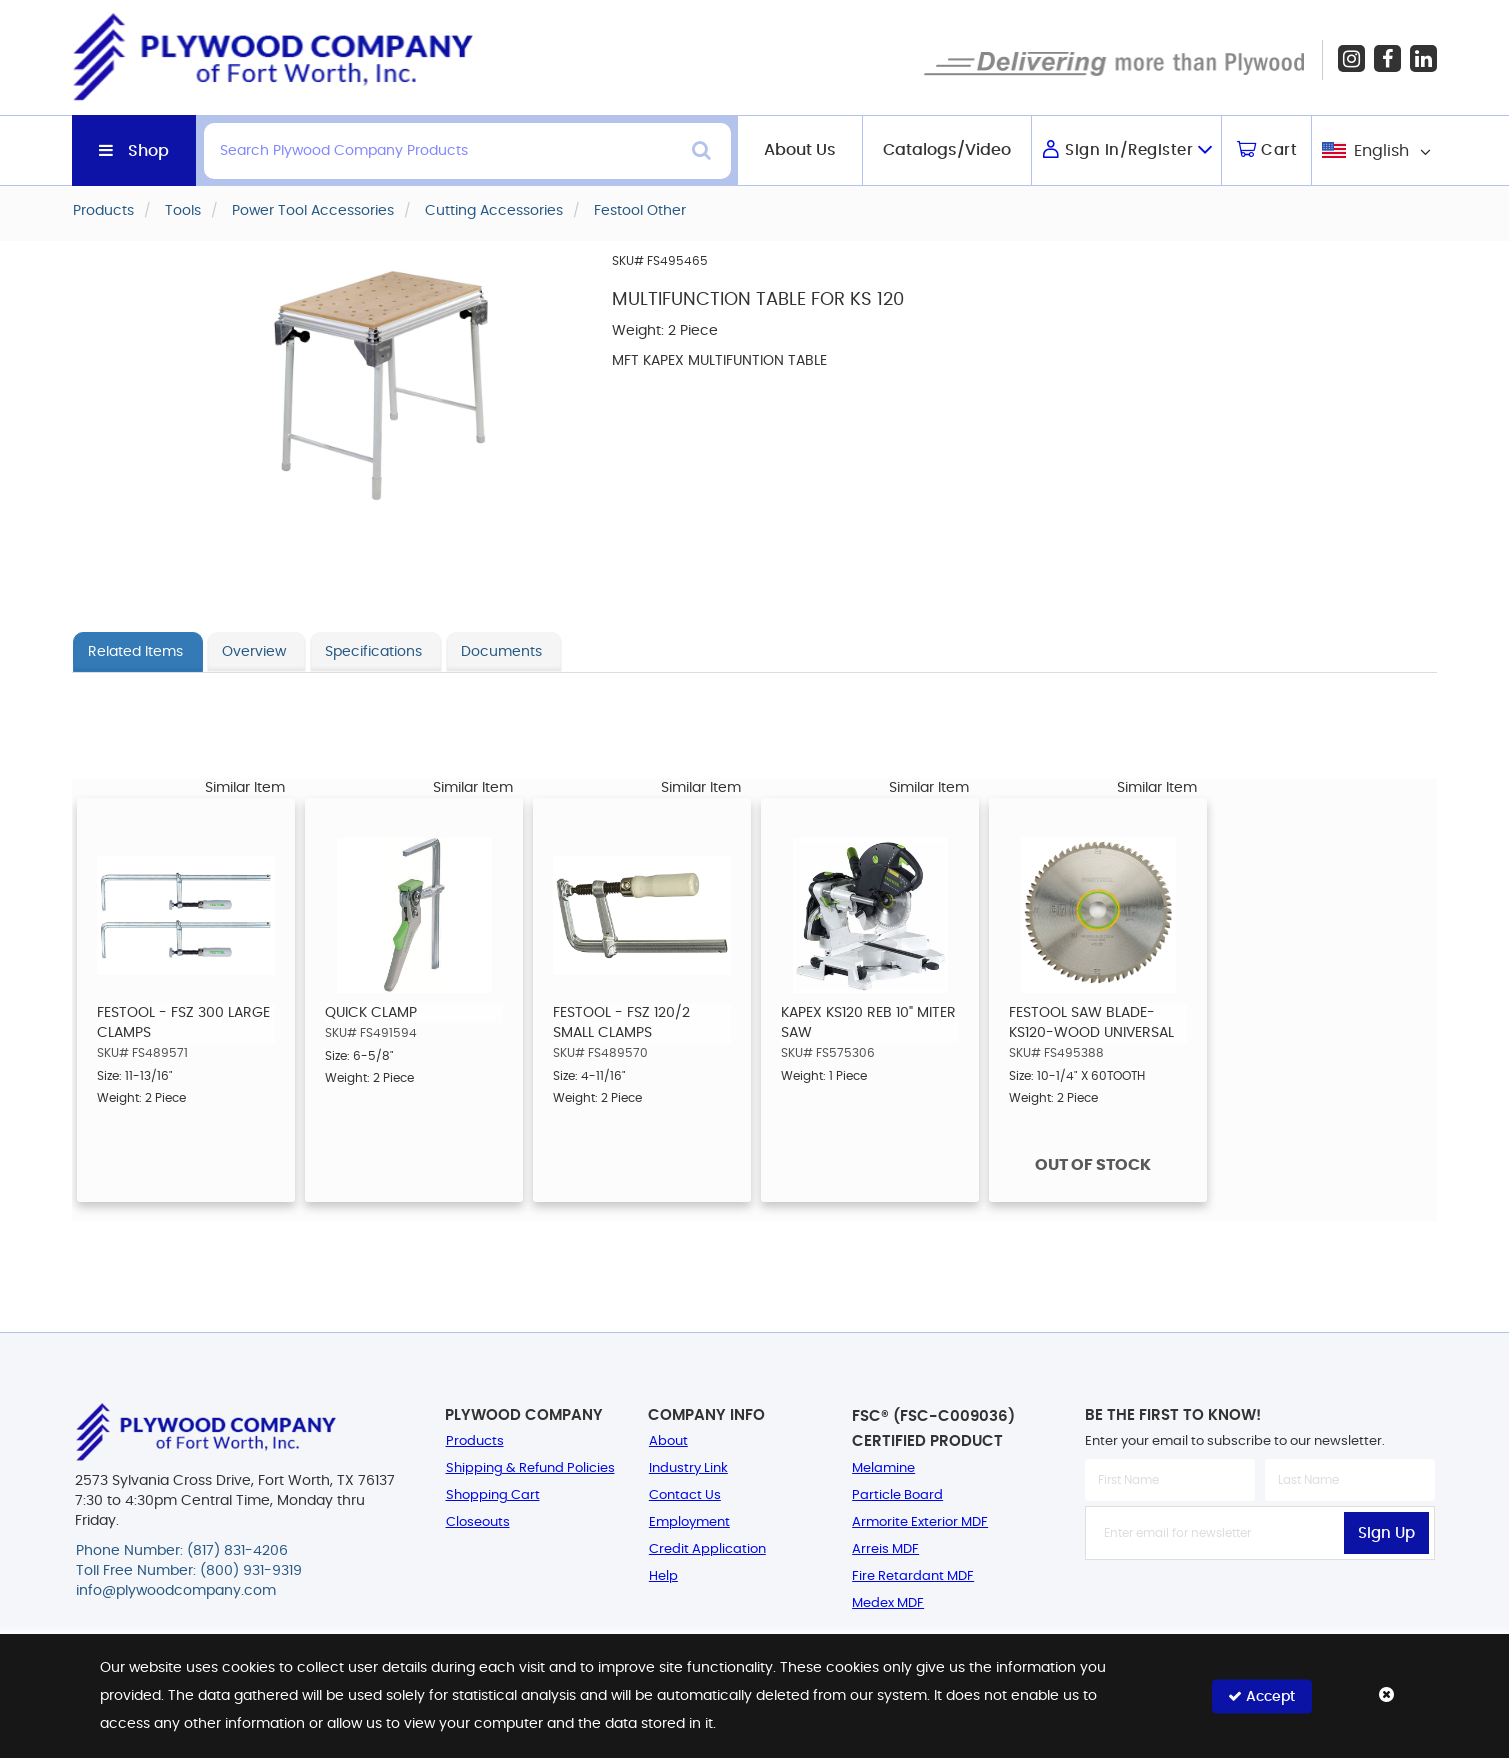 The width and height of the screenshot is (1509, 1758). Describe the element at coordinates (1374, 150) in the screenshot. I see `[combobox]` at that location.